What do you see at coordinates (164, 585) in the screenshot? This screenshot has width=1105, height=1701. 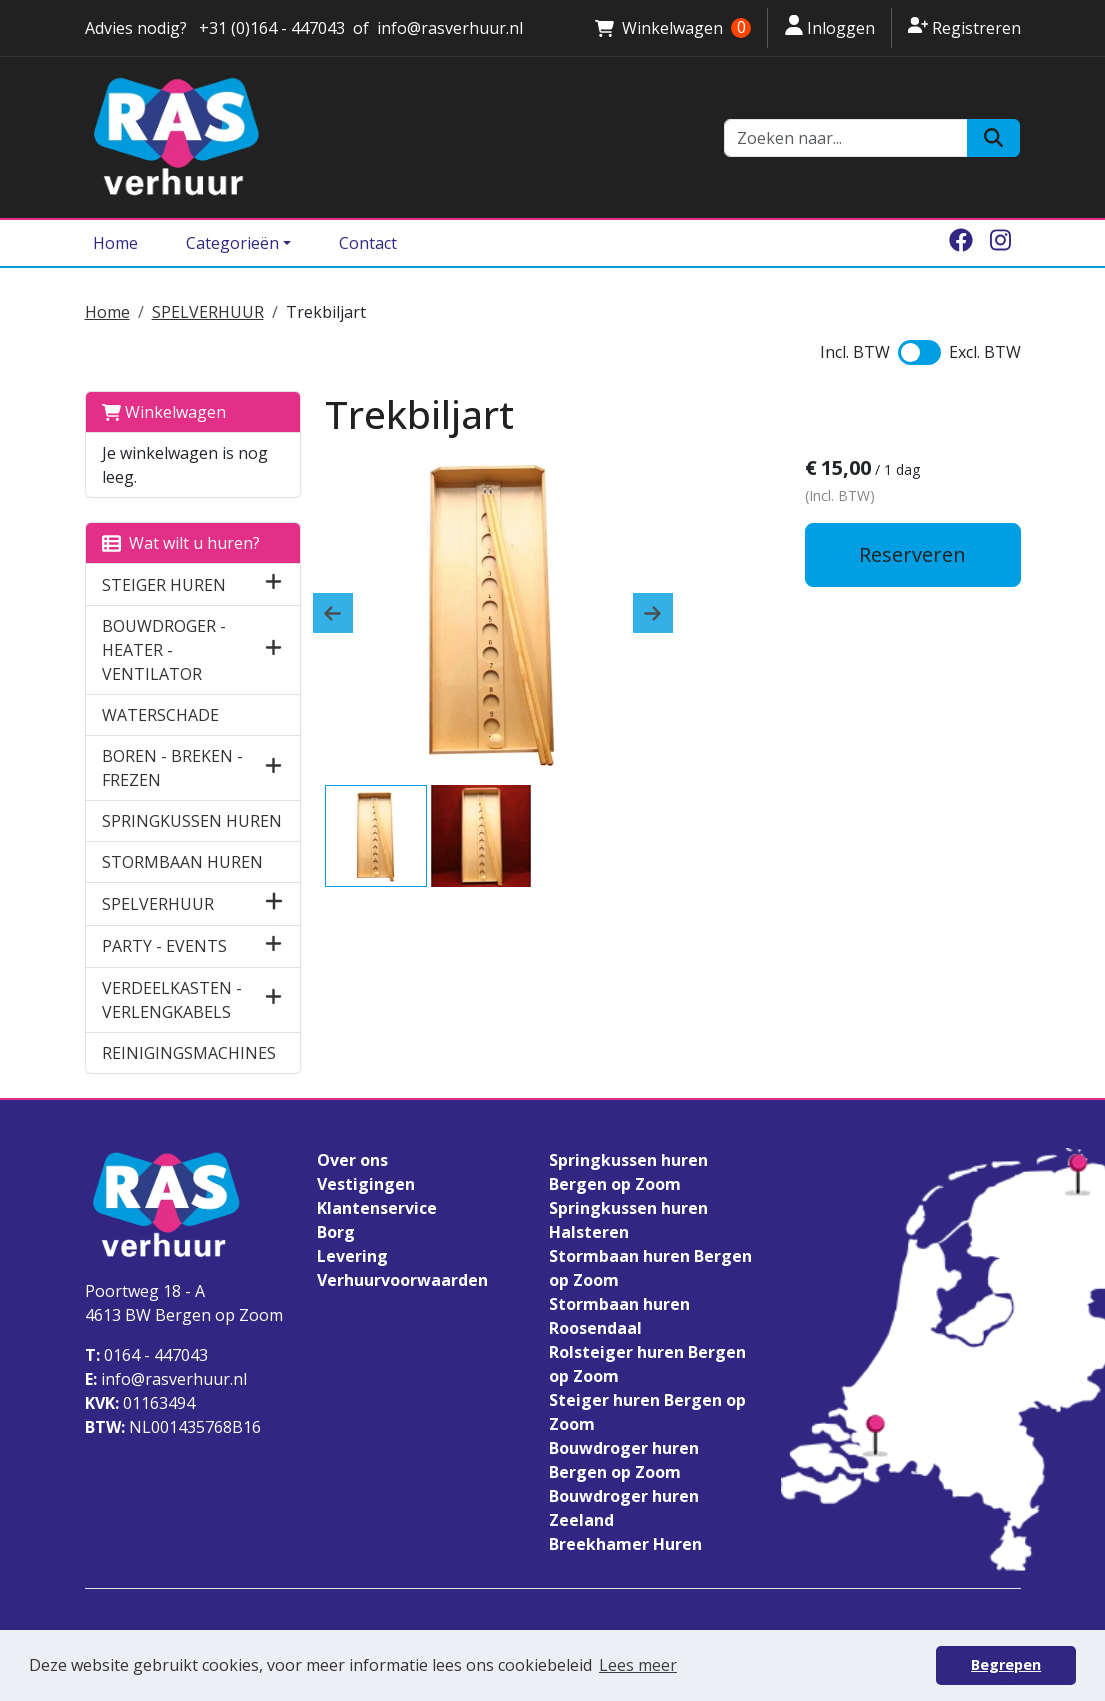 I see `STEIGER HUREN` at bounding box center [164, 585].